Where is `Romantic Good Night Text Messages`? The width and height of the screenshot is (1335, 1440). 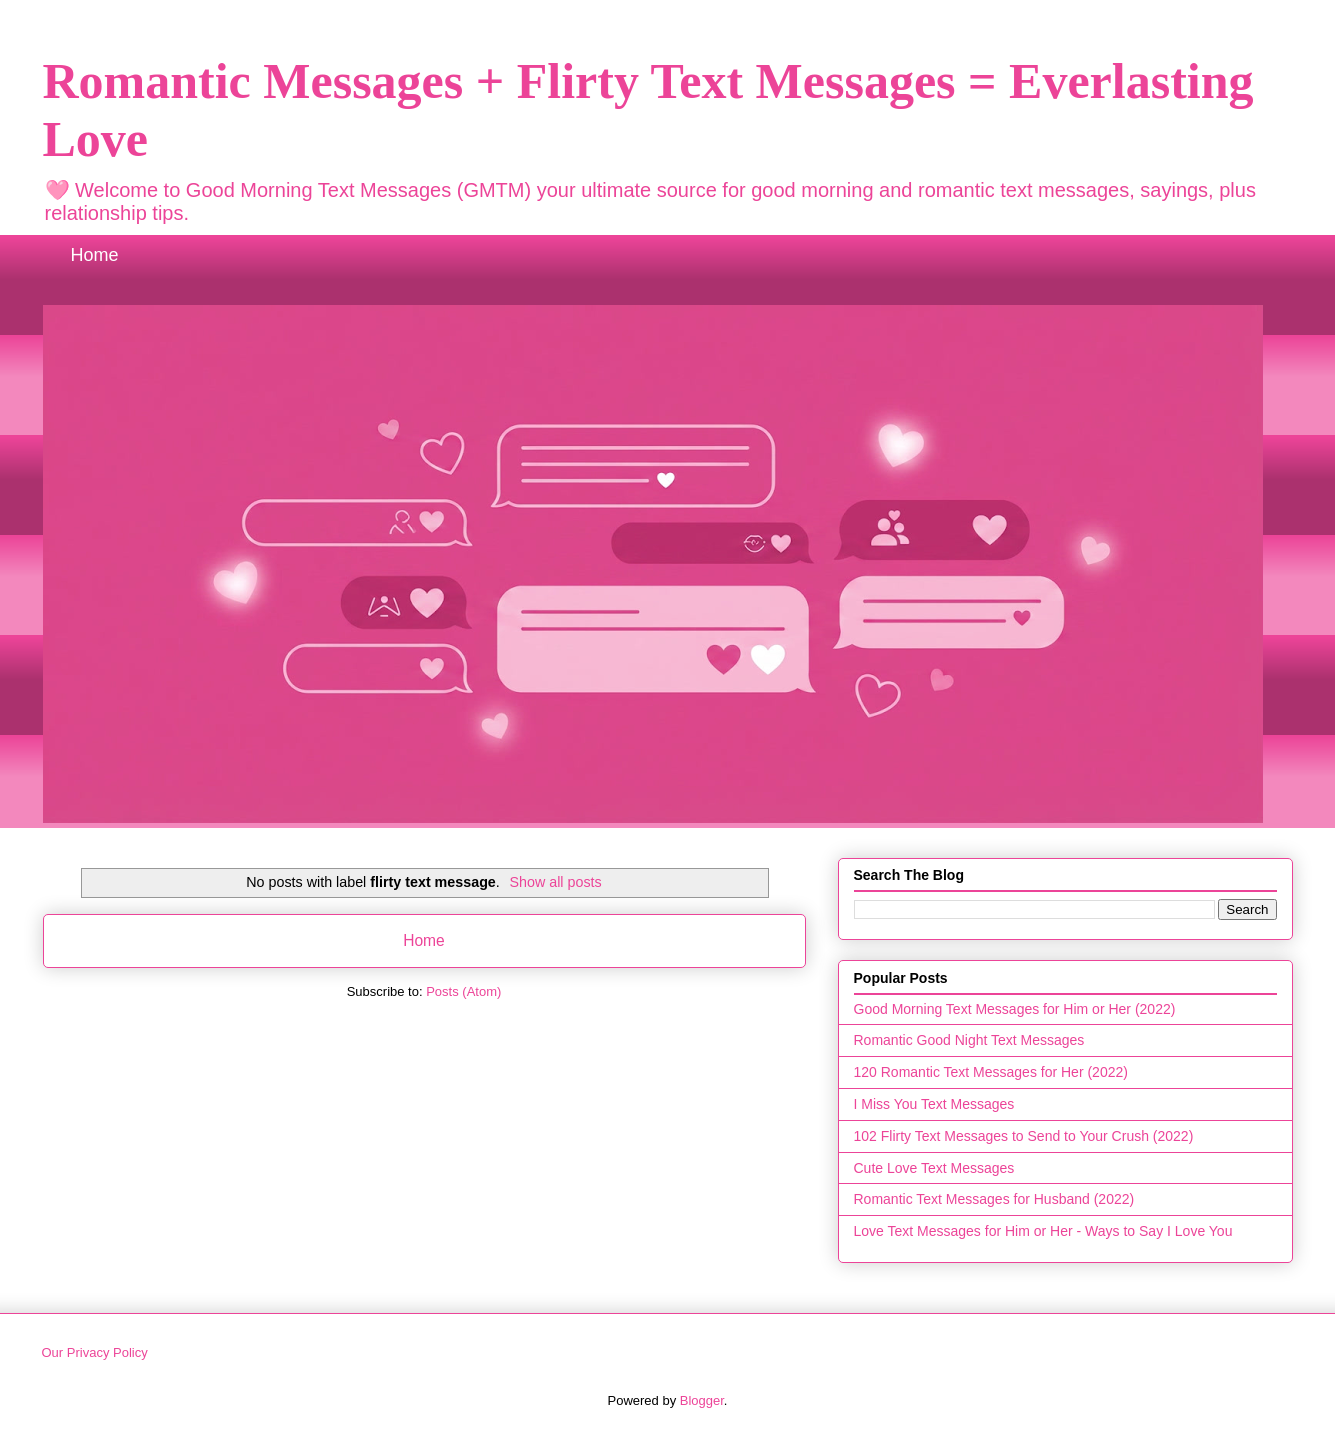
Romantic Good Night Text Messages is located at coordinates (969, 1040).